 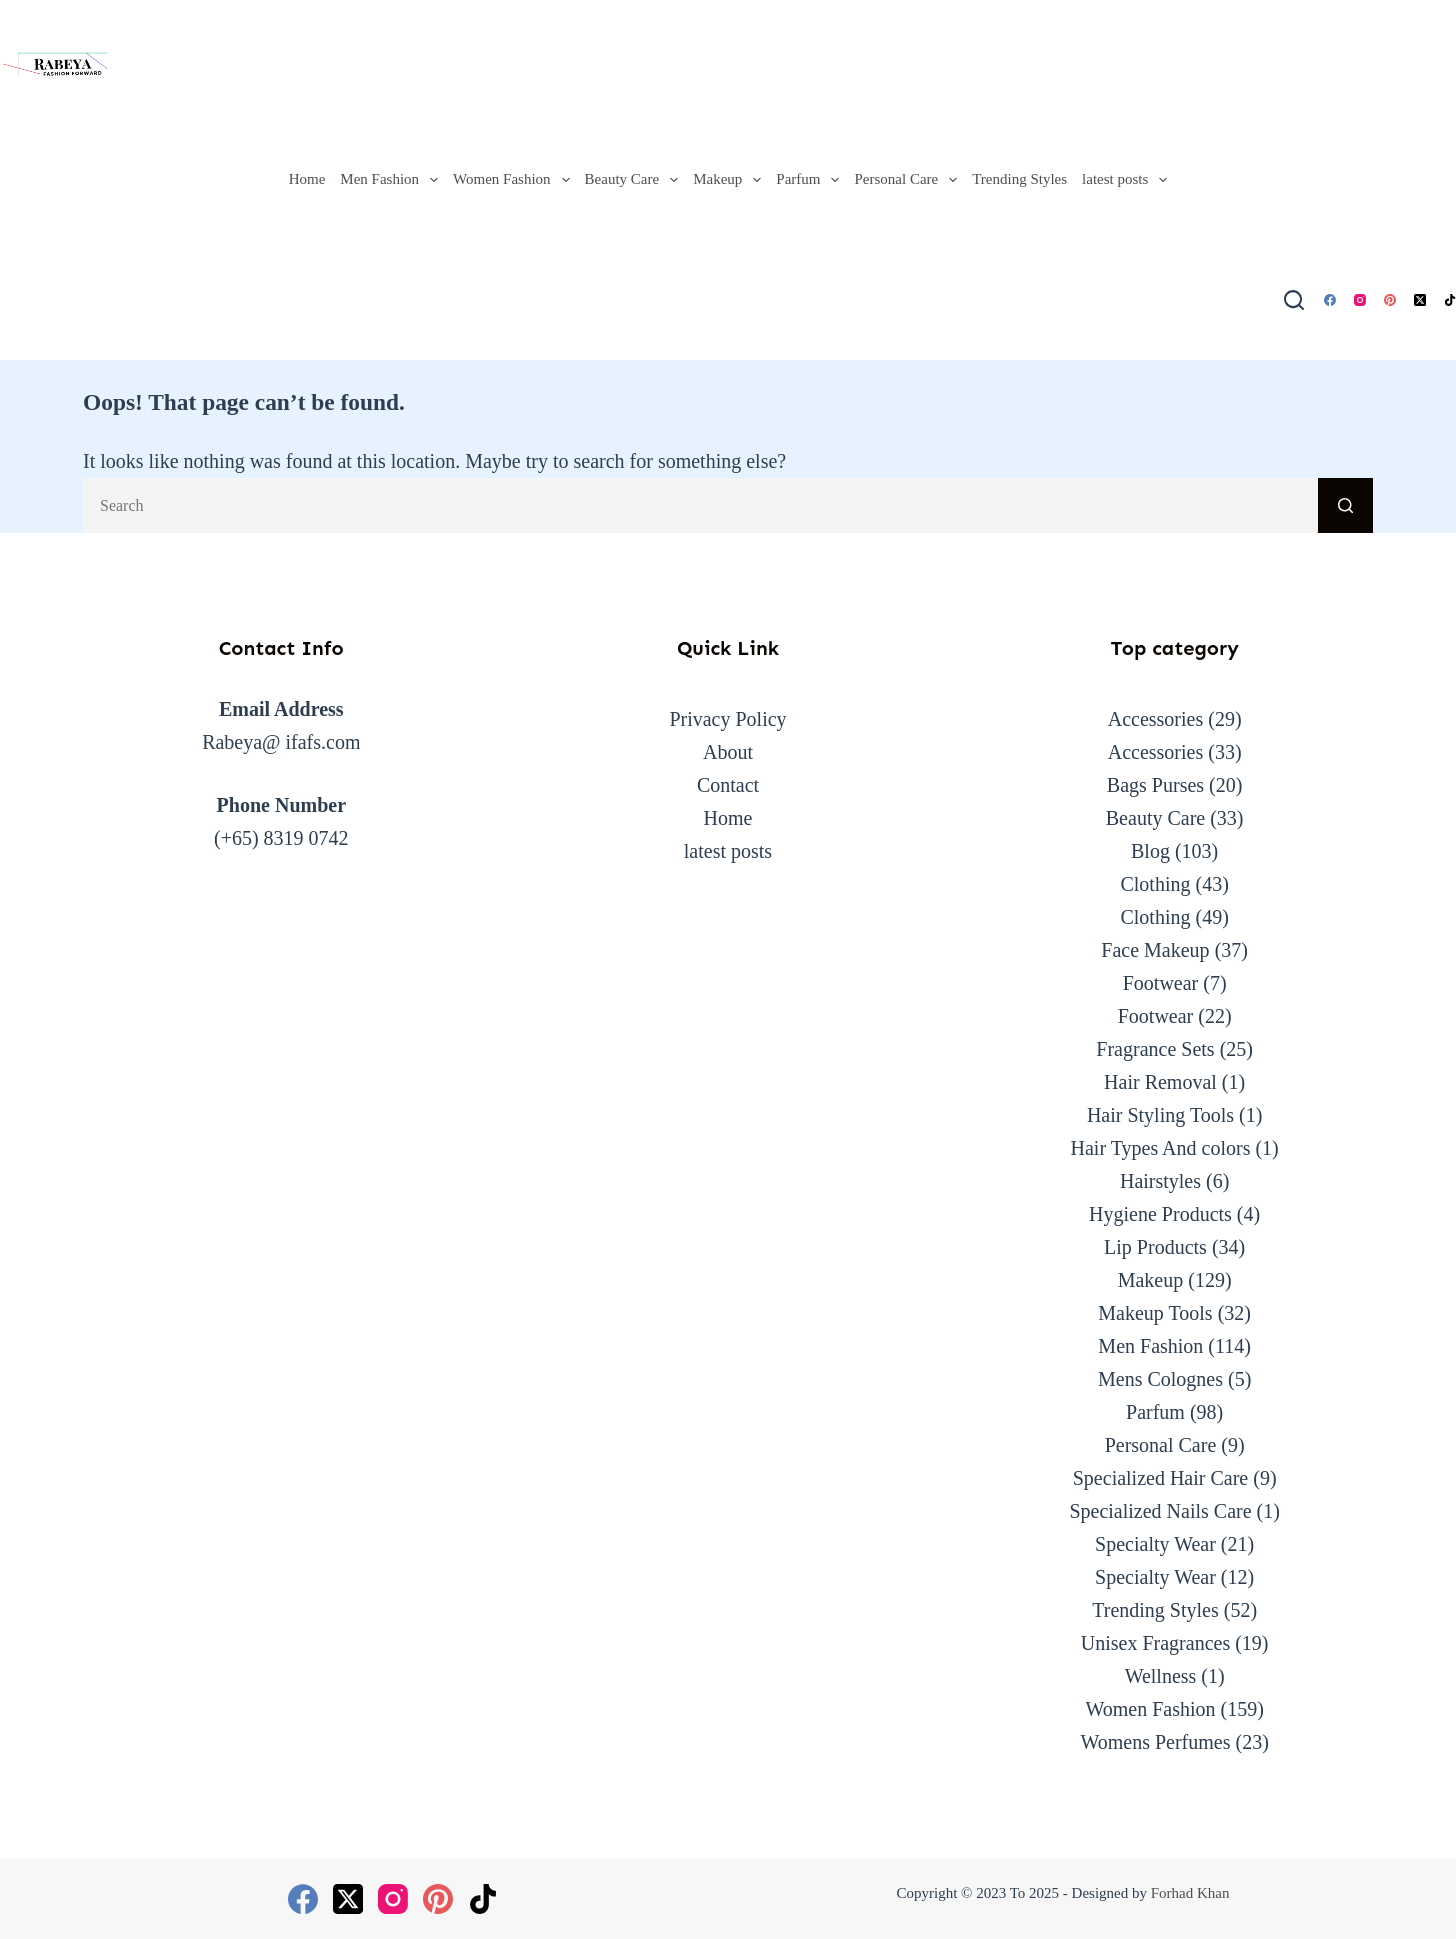 I want to click on Footwear, so click(x=1161, y=983).